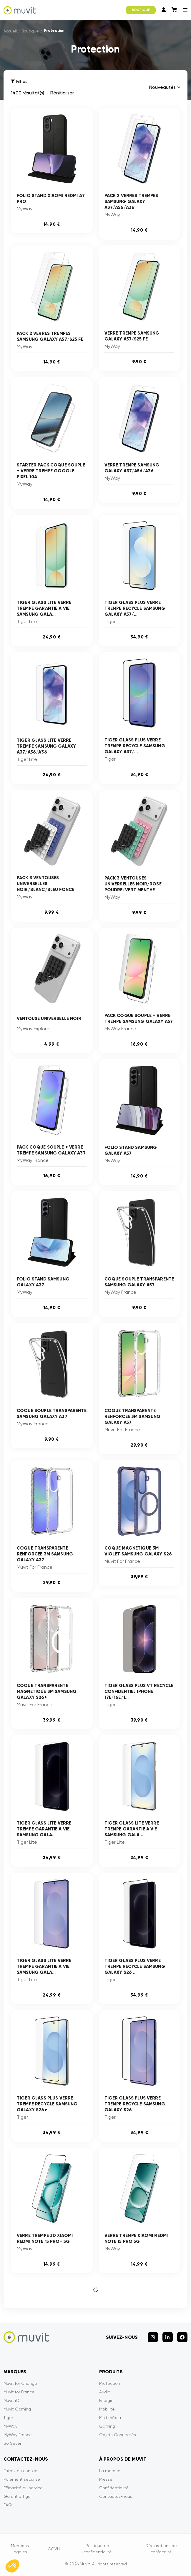 The height and width of the screenshot is (2576, 191). Describe the element at coordinates (114, 2487) in the screenshot. I see `Confidentialité` at that location.